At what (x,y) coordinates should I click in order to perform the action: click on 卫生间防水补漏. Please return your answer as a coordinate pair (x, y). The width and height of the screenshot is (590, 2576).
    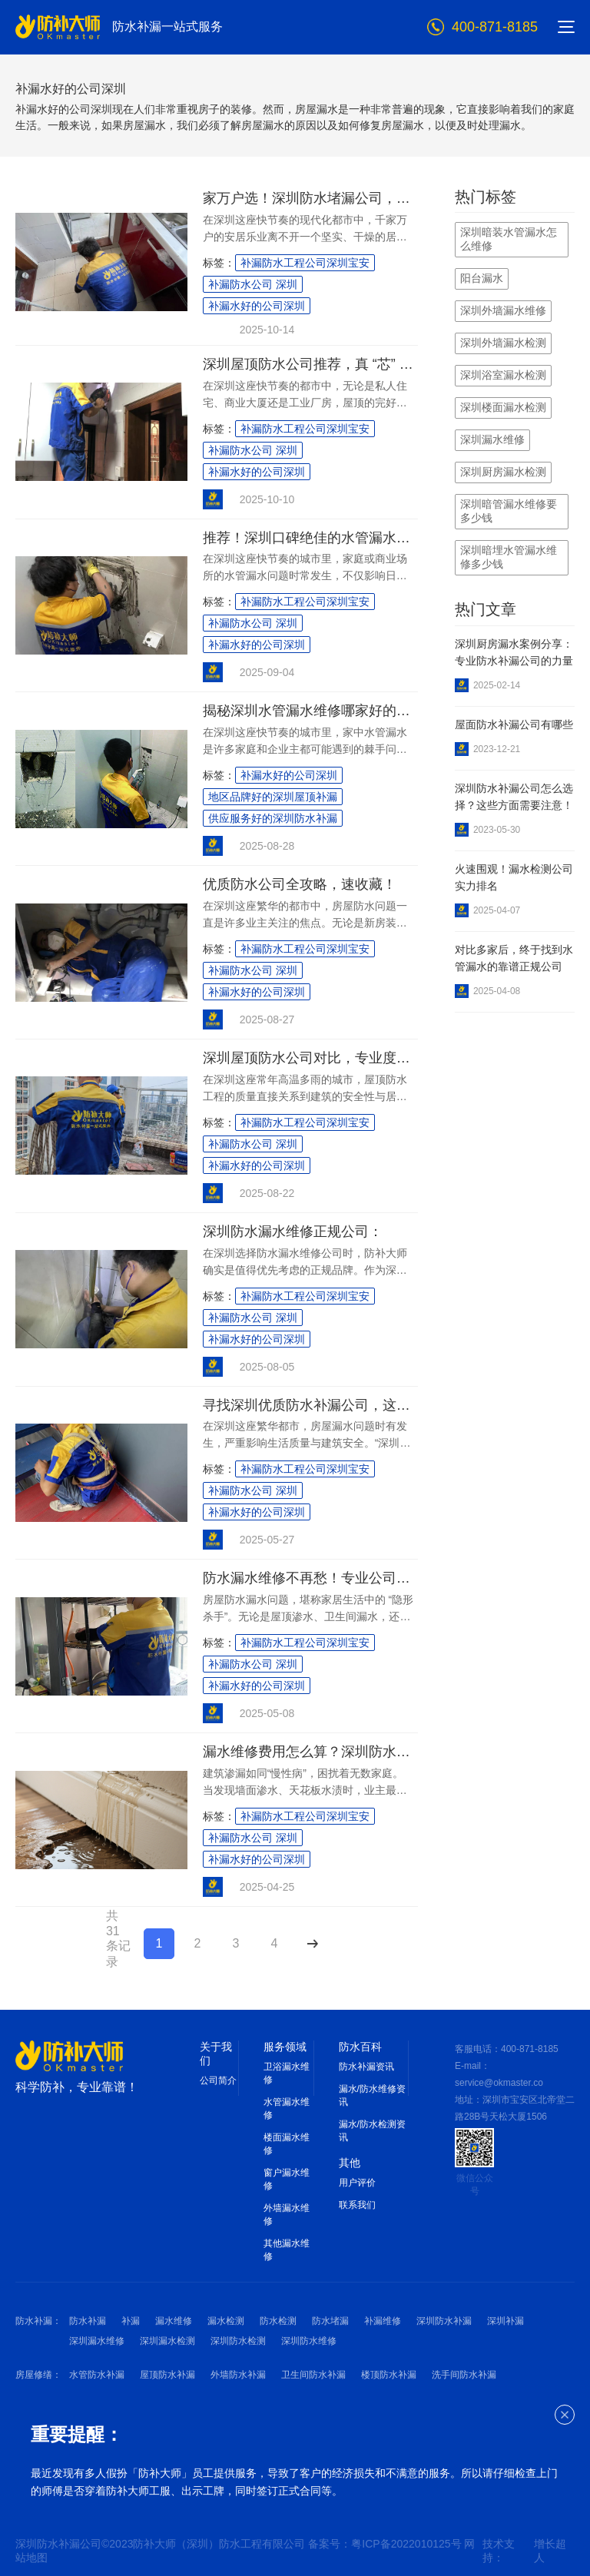
    Looking at the image, I should click on (313, 2374).